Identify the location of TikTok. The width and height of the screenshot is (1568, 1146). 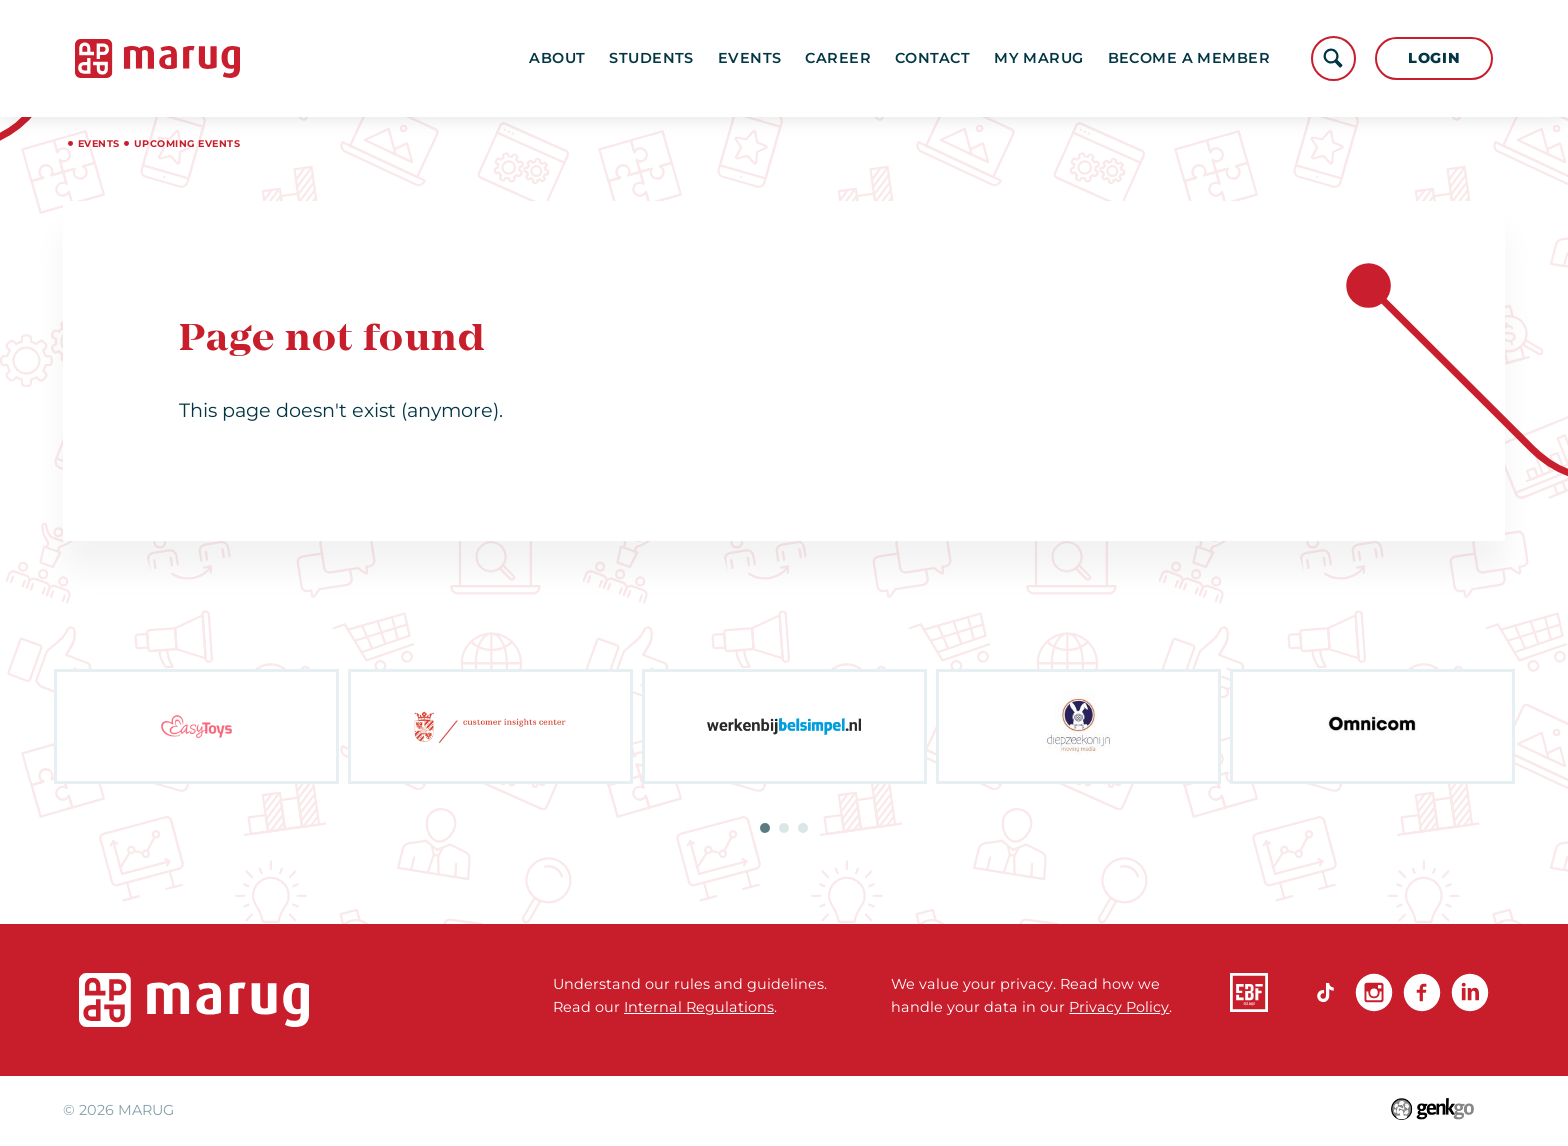
(1326, 992).